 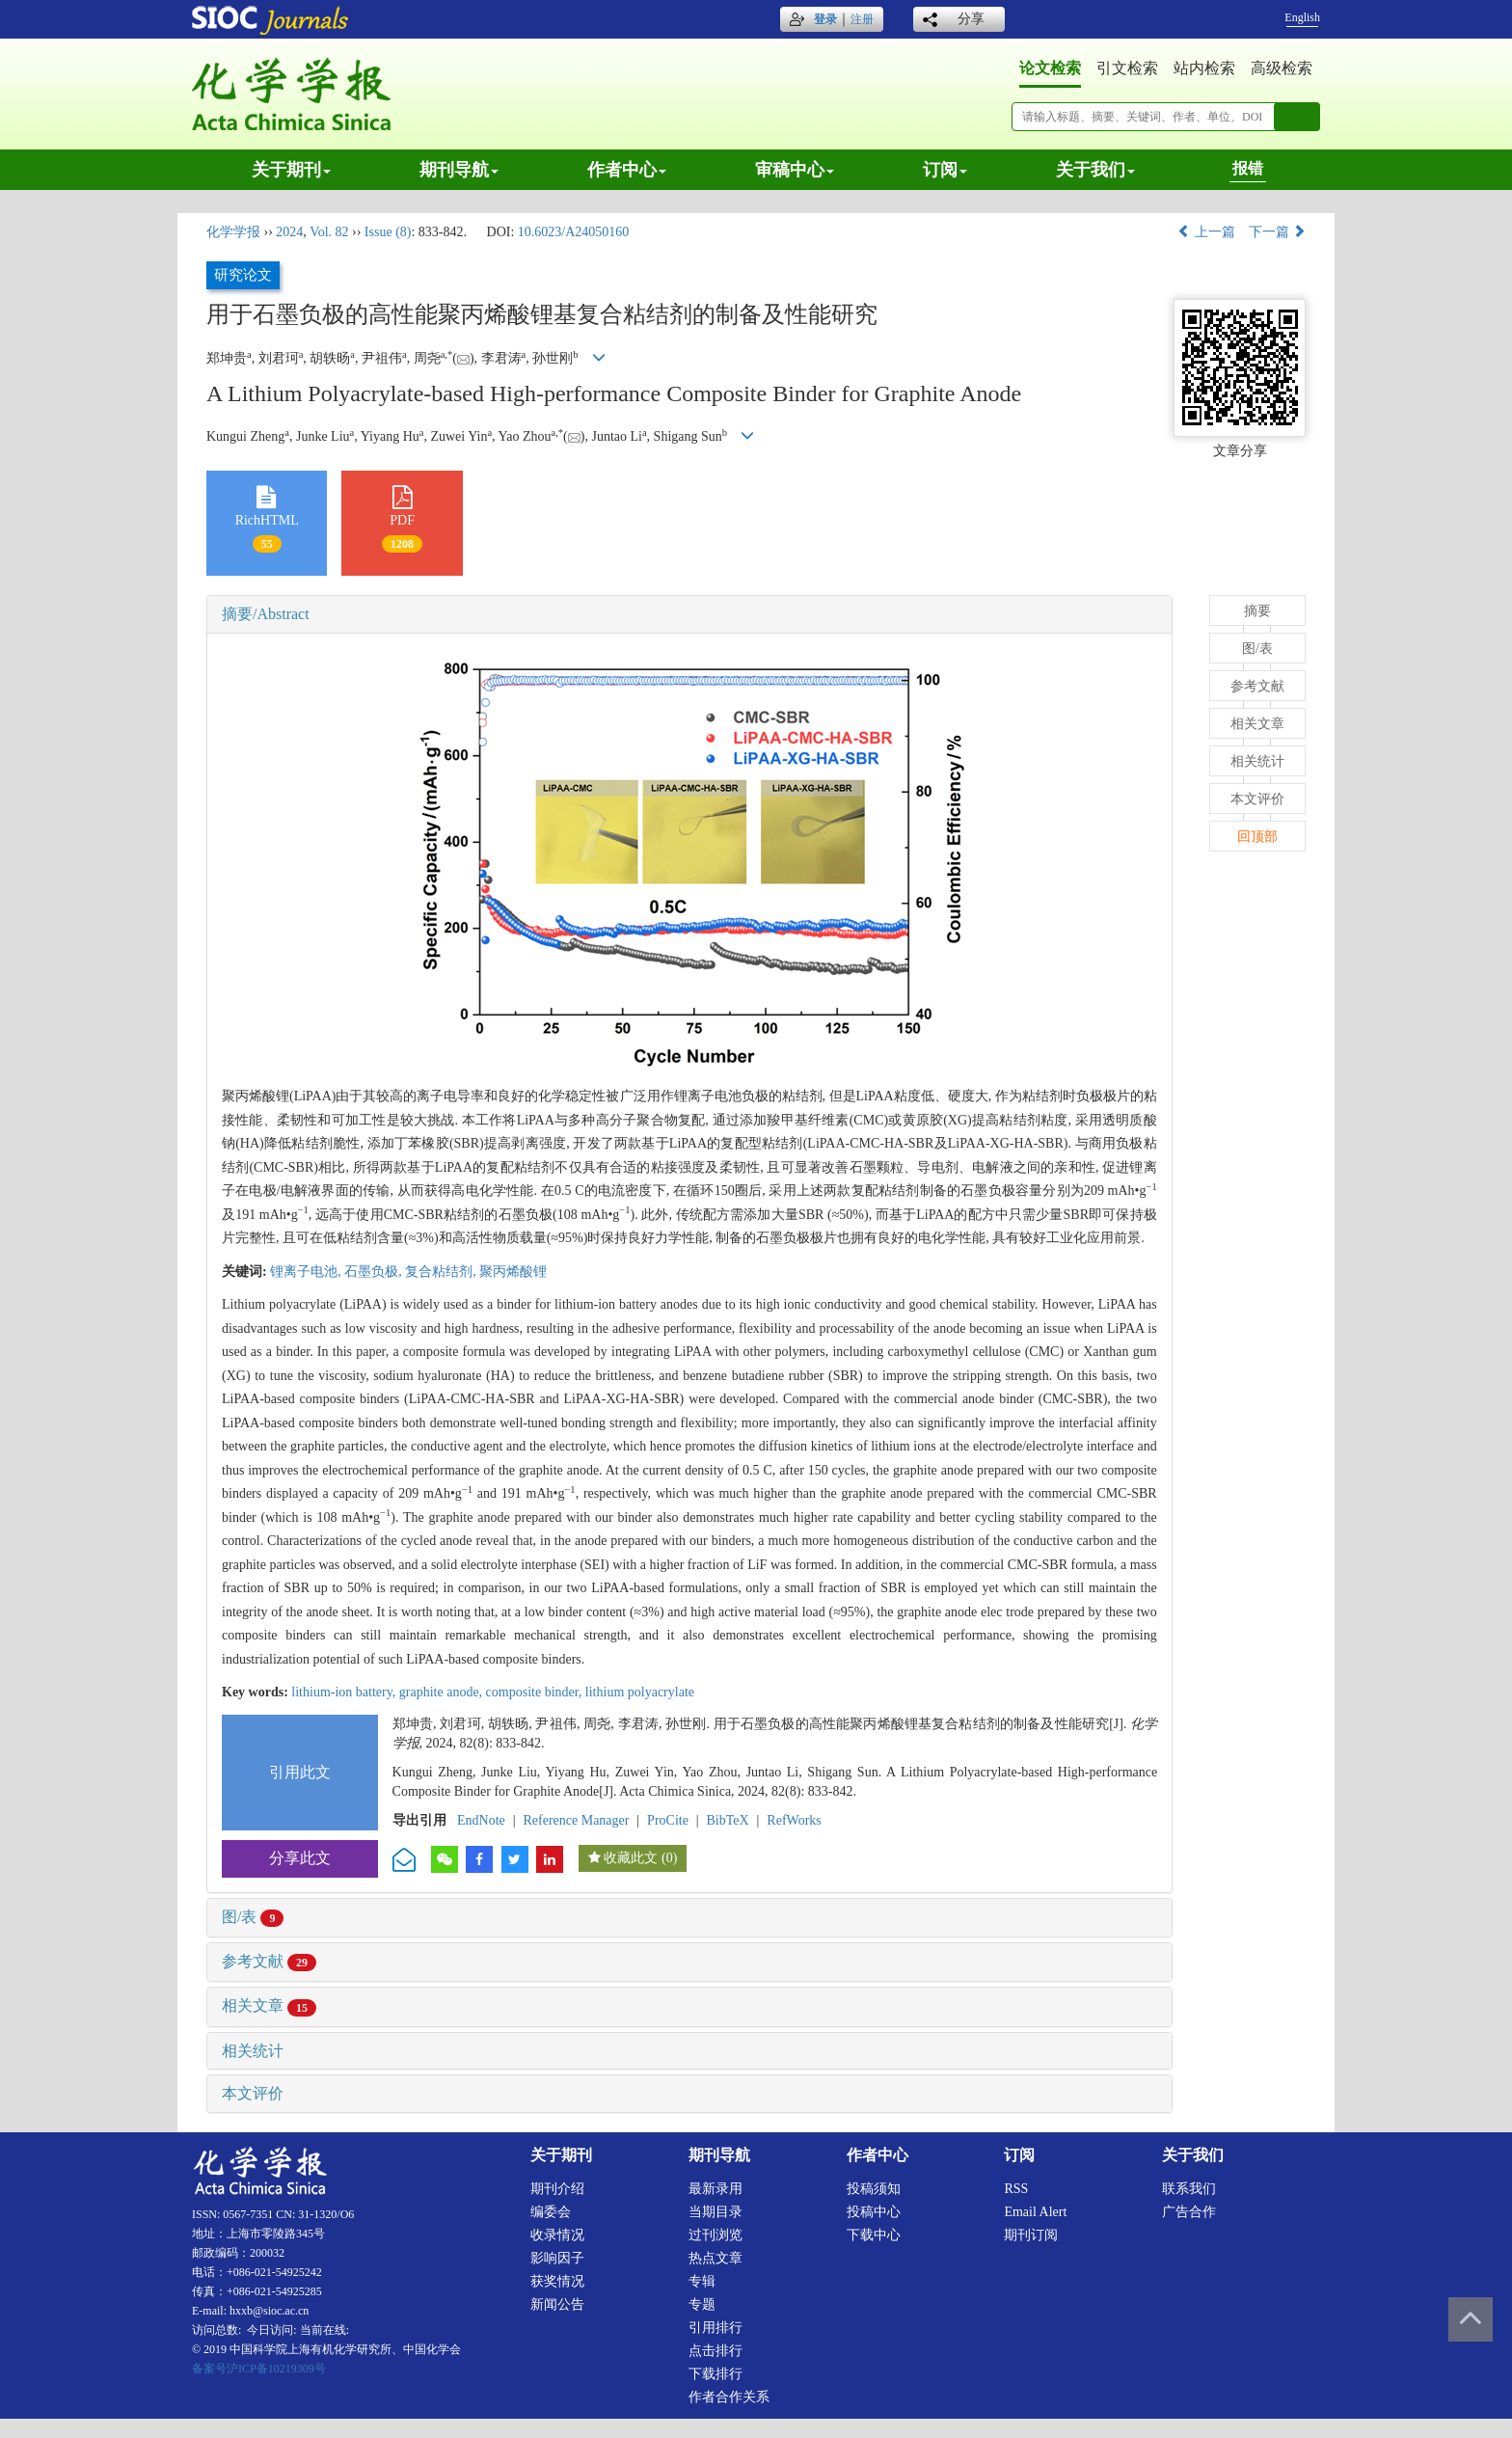 What do you see at coordinates (253, 1917) in the screenshot?
I see `图/表` at bounding box center [253, 1917].